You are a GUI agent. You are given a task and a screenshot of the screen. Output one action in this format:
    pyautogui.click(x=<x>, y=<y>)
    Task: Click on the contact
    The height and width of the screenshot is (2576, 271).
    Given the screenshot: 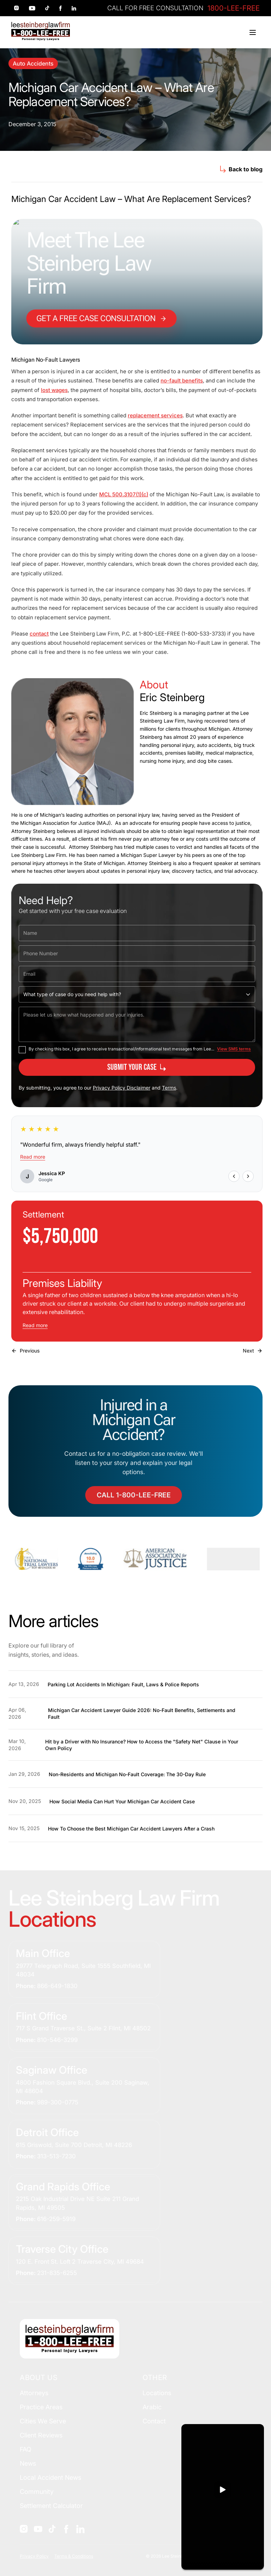 What is the action you would take?
    pyautogui.click(x=39, y=633)
    